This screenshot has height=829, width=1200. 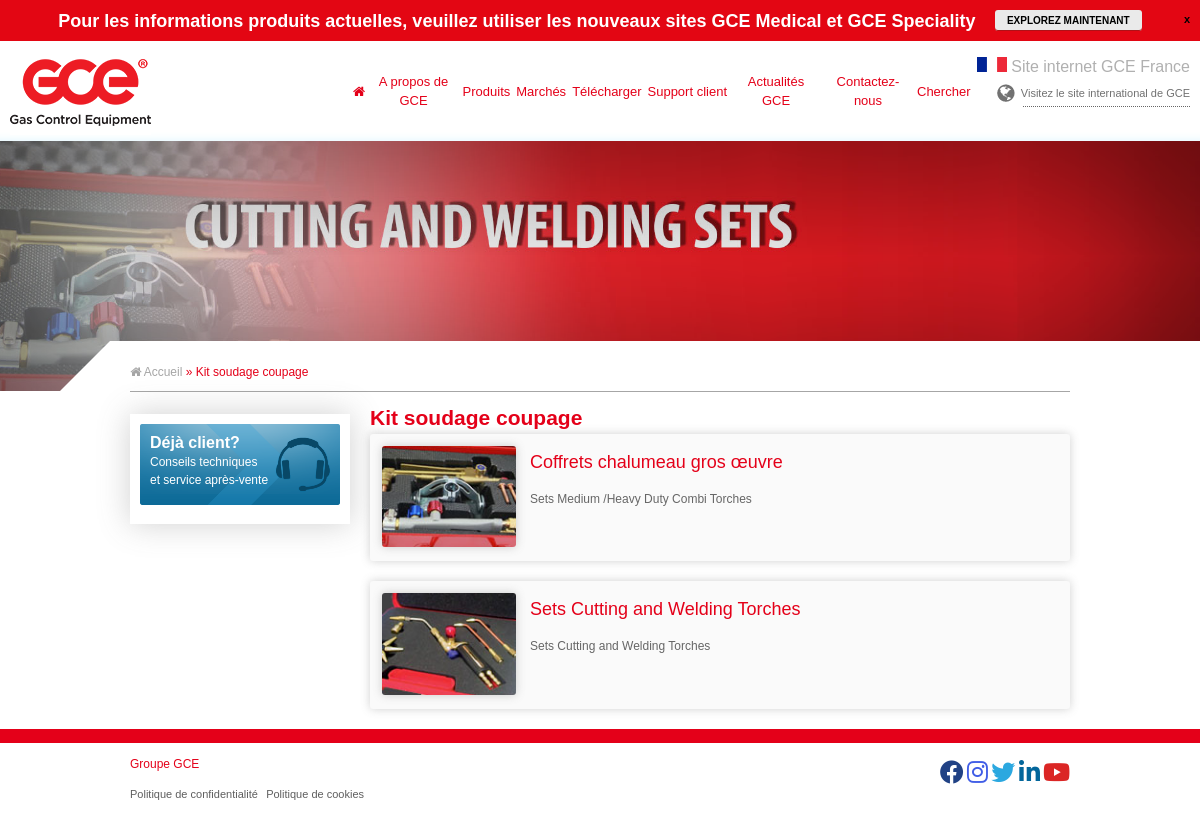 I want to click on Marchés, so click(x=541, y=91).